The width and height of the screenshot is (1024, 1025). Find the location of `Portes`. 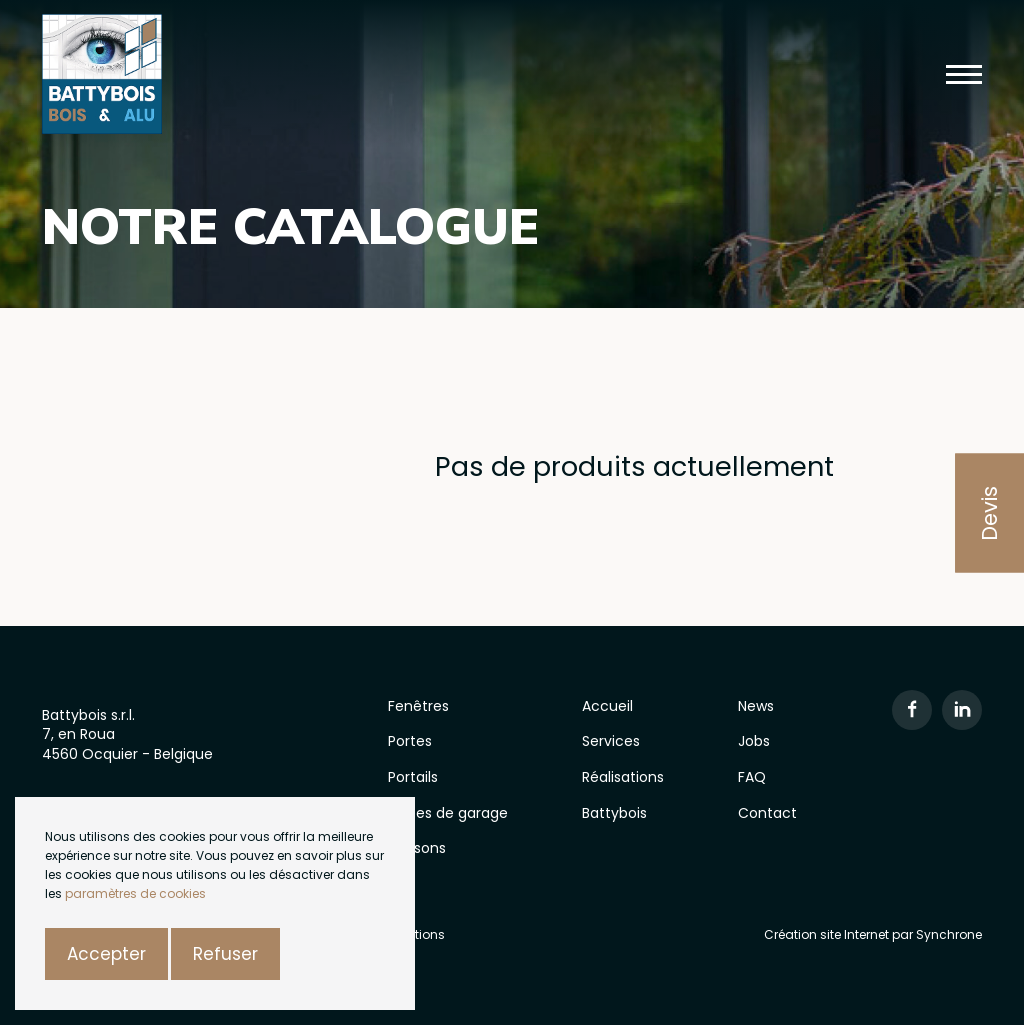

Portes is located at coordinates (410, 741).